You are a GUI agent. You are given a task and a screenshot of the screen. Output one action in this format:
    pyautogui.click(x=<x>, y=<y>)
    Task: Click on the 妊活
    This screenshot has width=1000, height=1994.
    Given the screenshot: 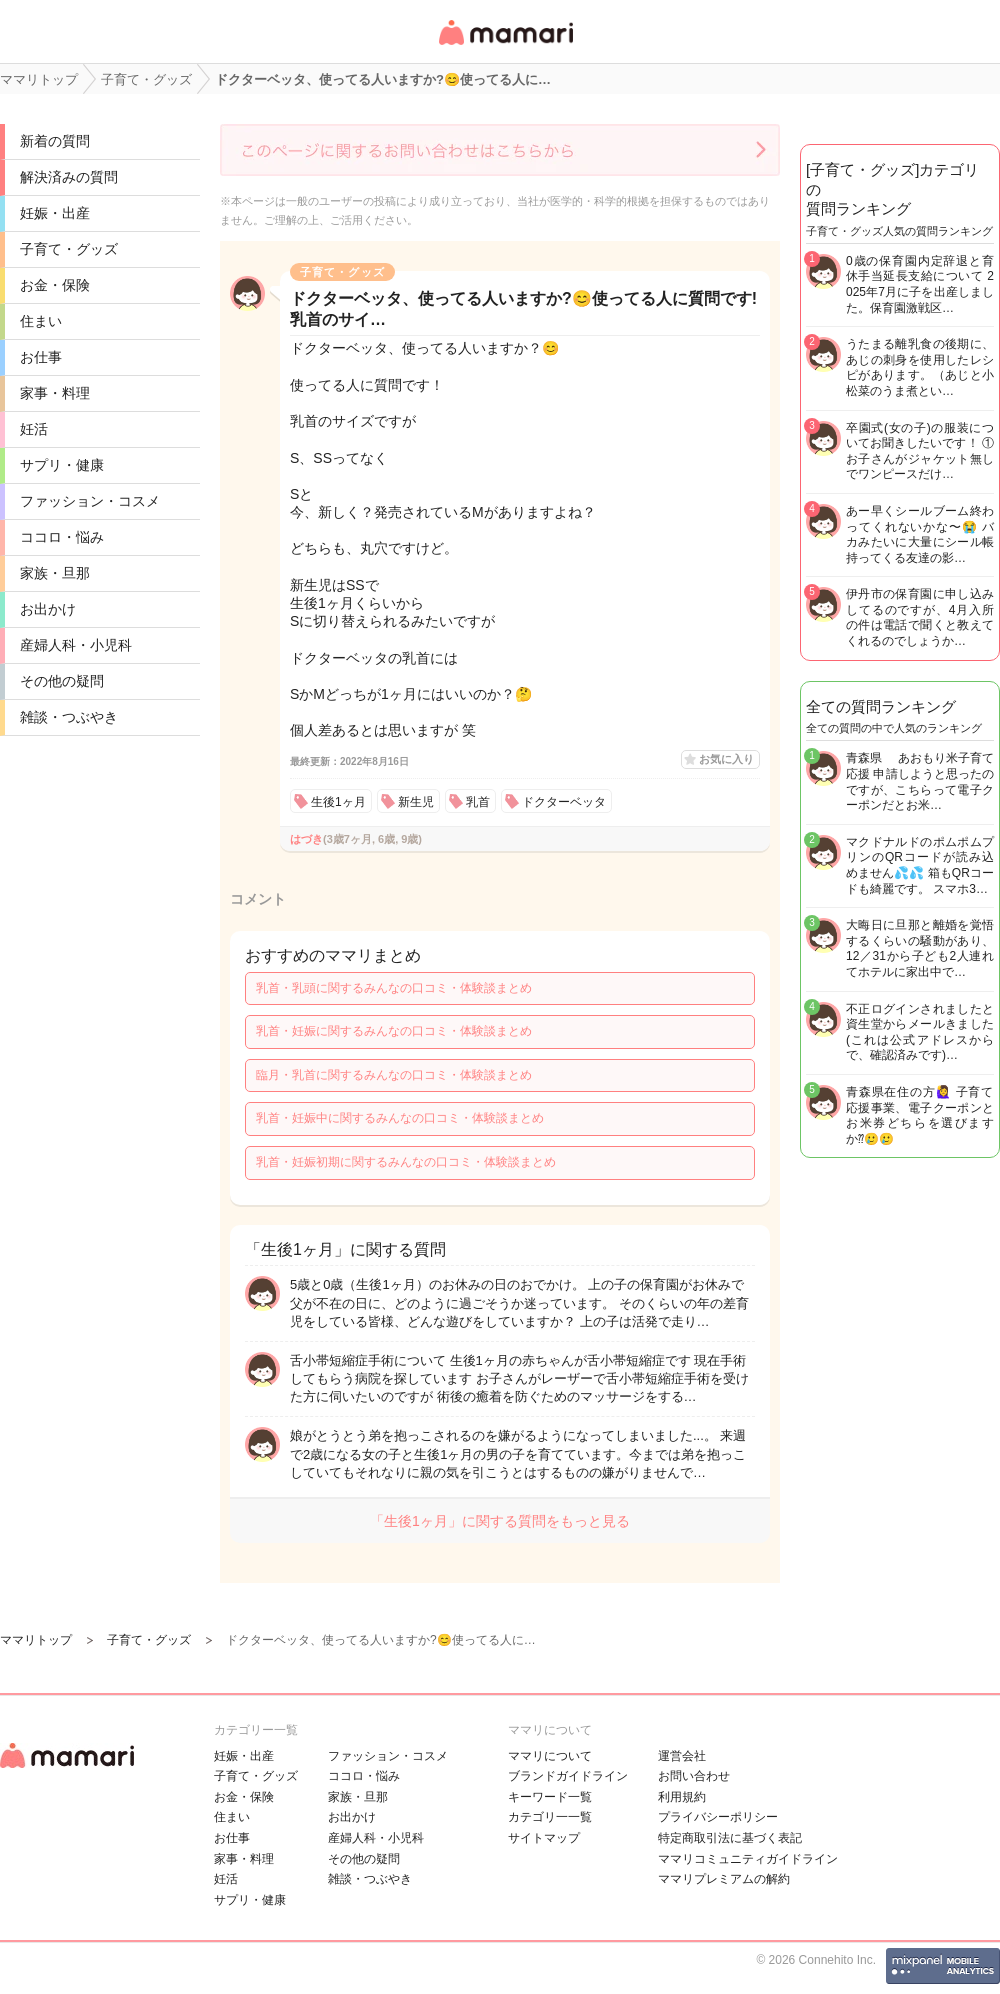 What is the action you would take?
    pyautogui.click(x=34, y=429)
    